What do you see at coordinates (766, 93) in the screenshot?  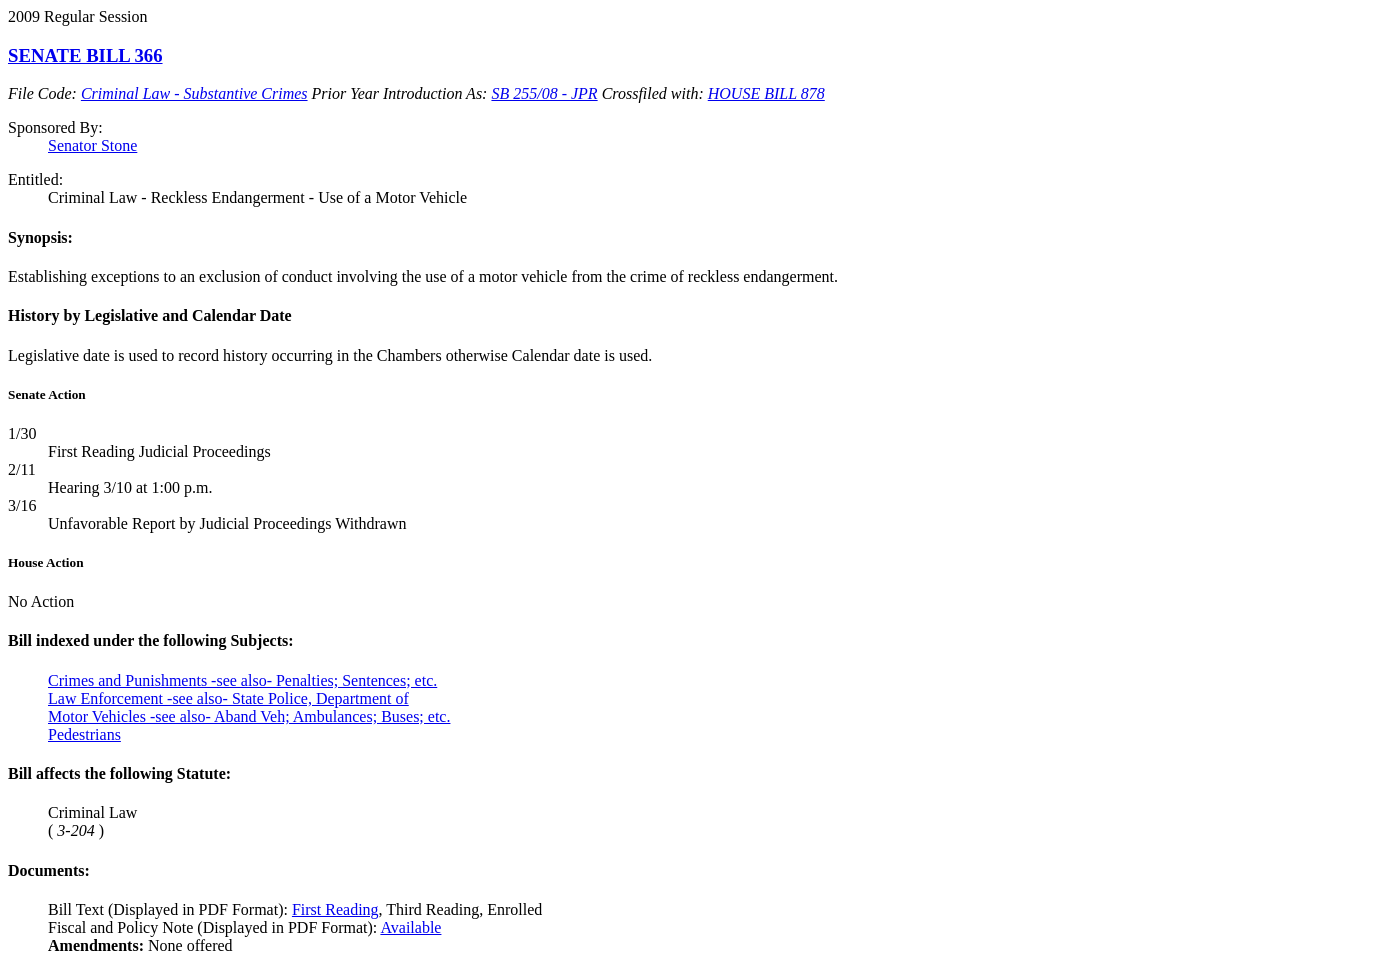 I see `HOUSE BILL 878` at bounding box center [766, 93].